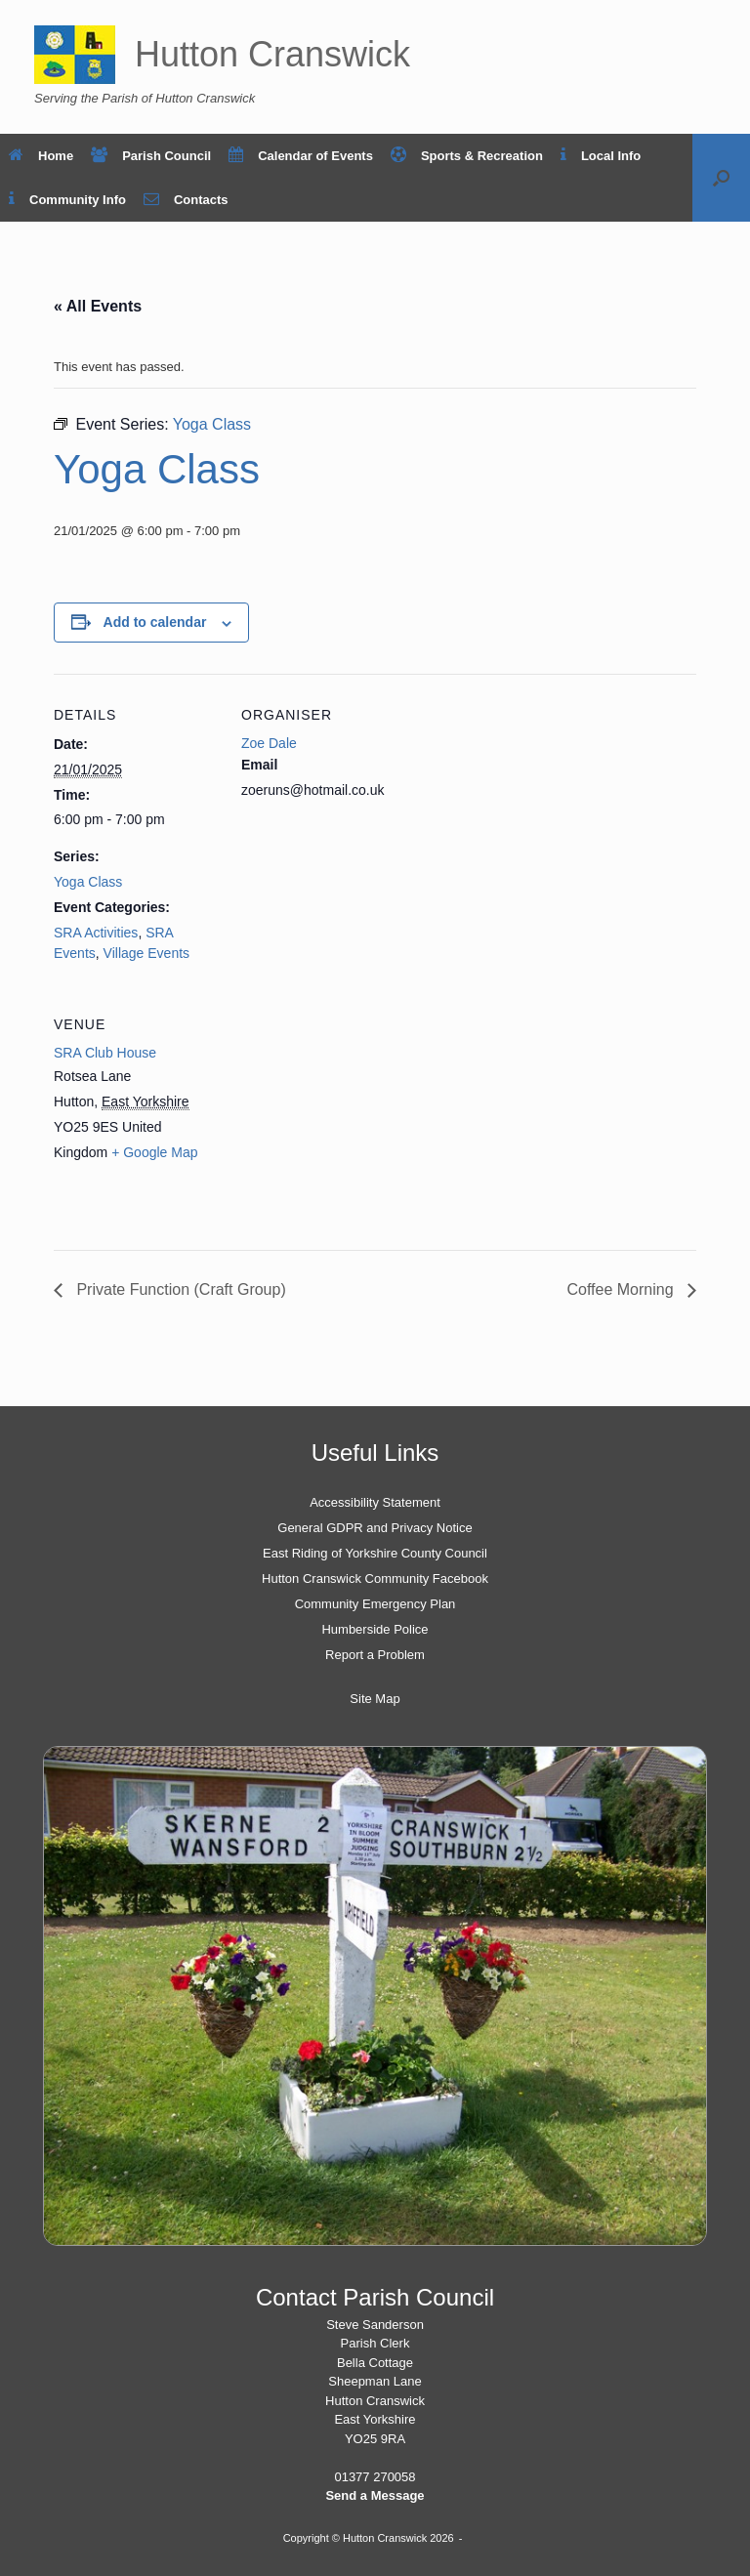 The height and width of the screenshot is (2576, 750). What do you see at coordinates (41, 155) in the screenshot?
I see `Home` at bounding box center [41, 155].